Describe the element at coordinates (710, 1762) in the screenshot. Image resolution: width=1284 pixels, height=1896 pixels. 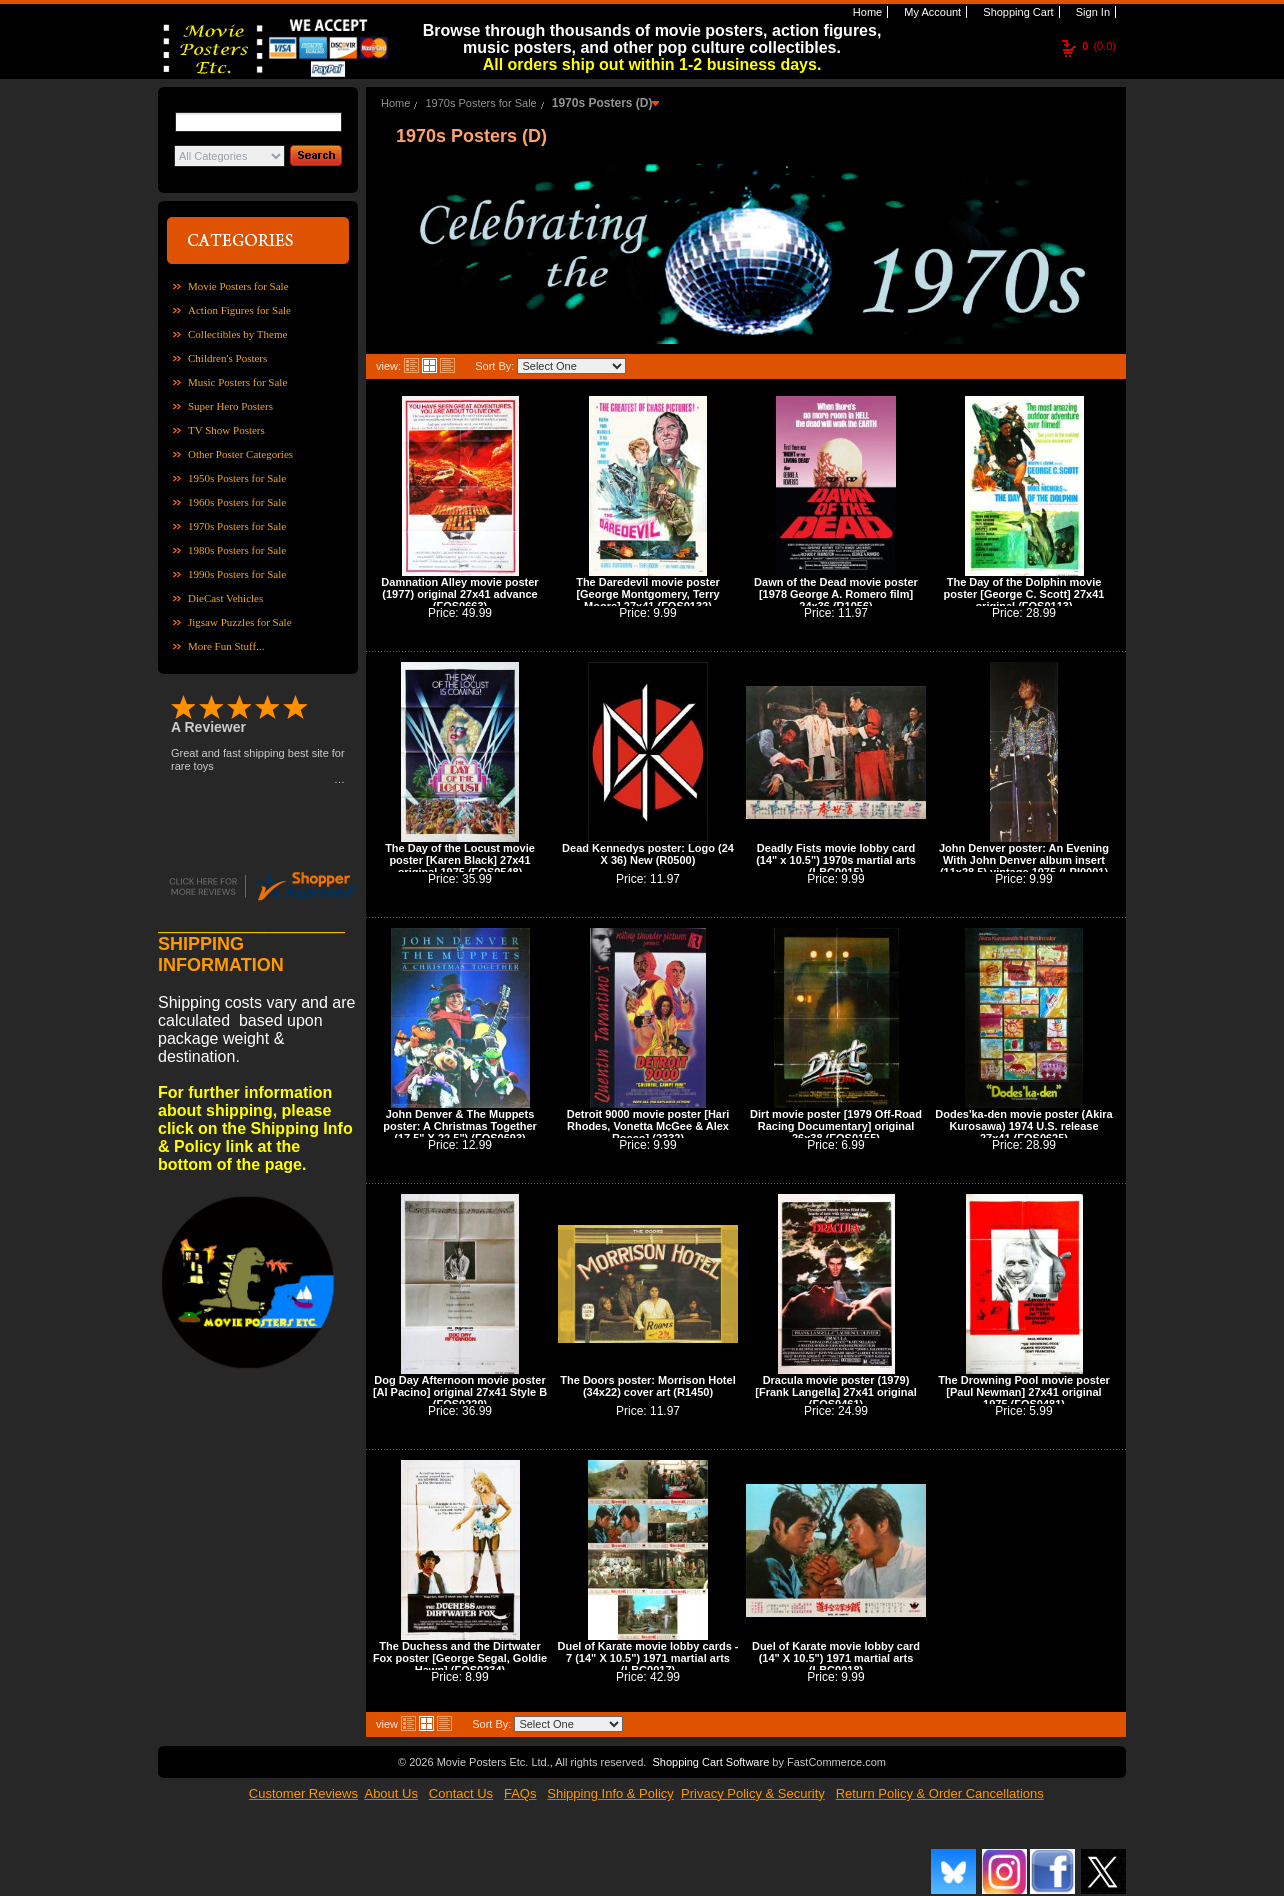
I see `Shopping Cart Software` at that location.